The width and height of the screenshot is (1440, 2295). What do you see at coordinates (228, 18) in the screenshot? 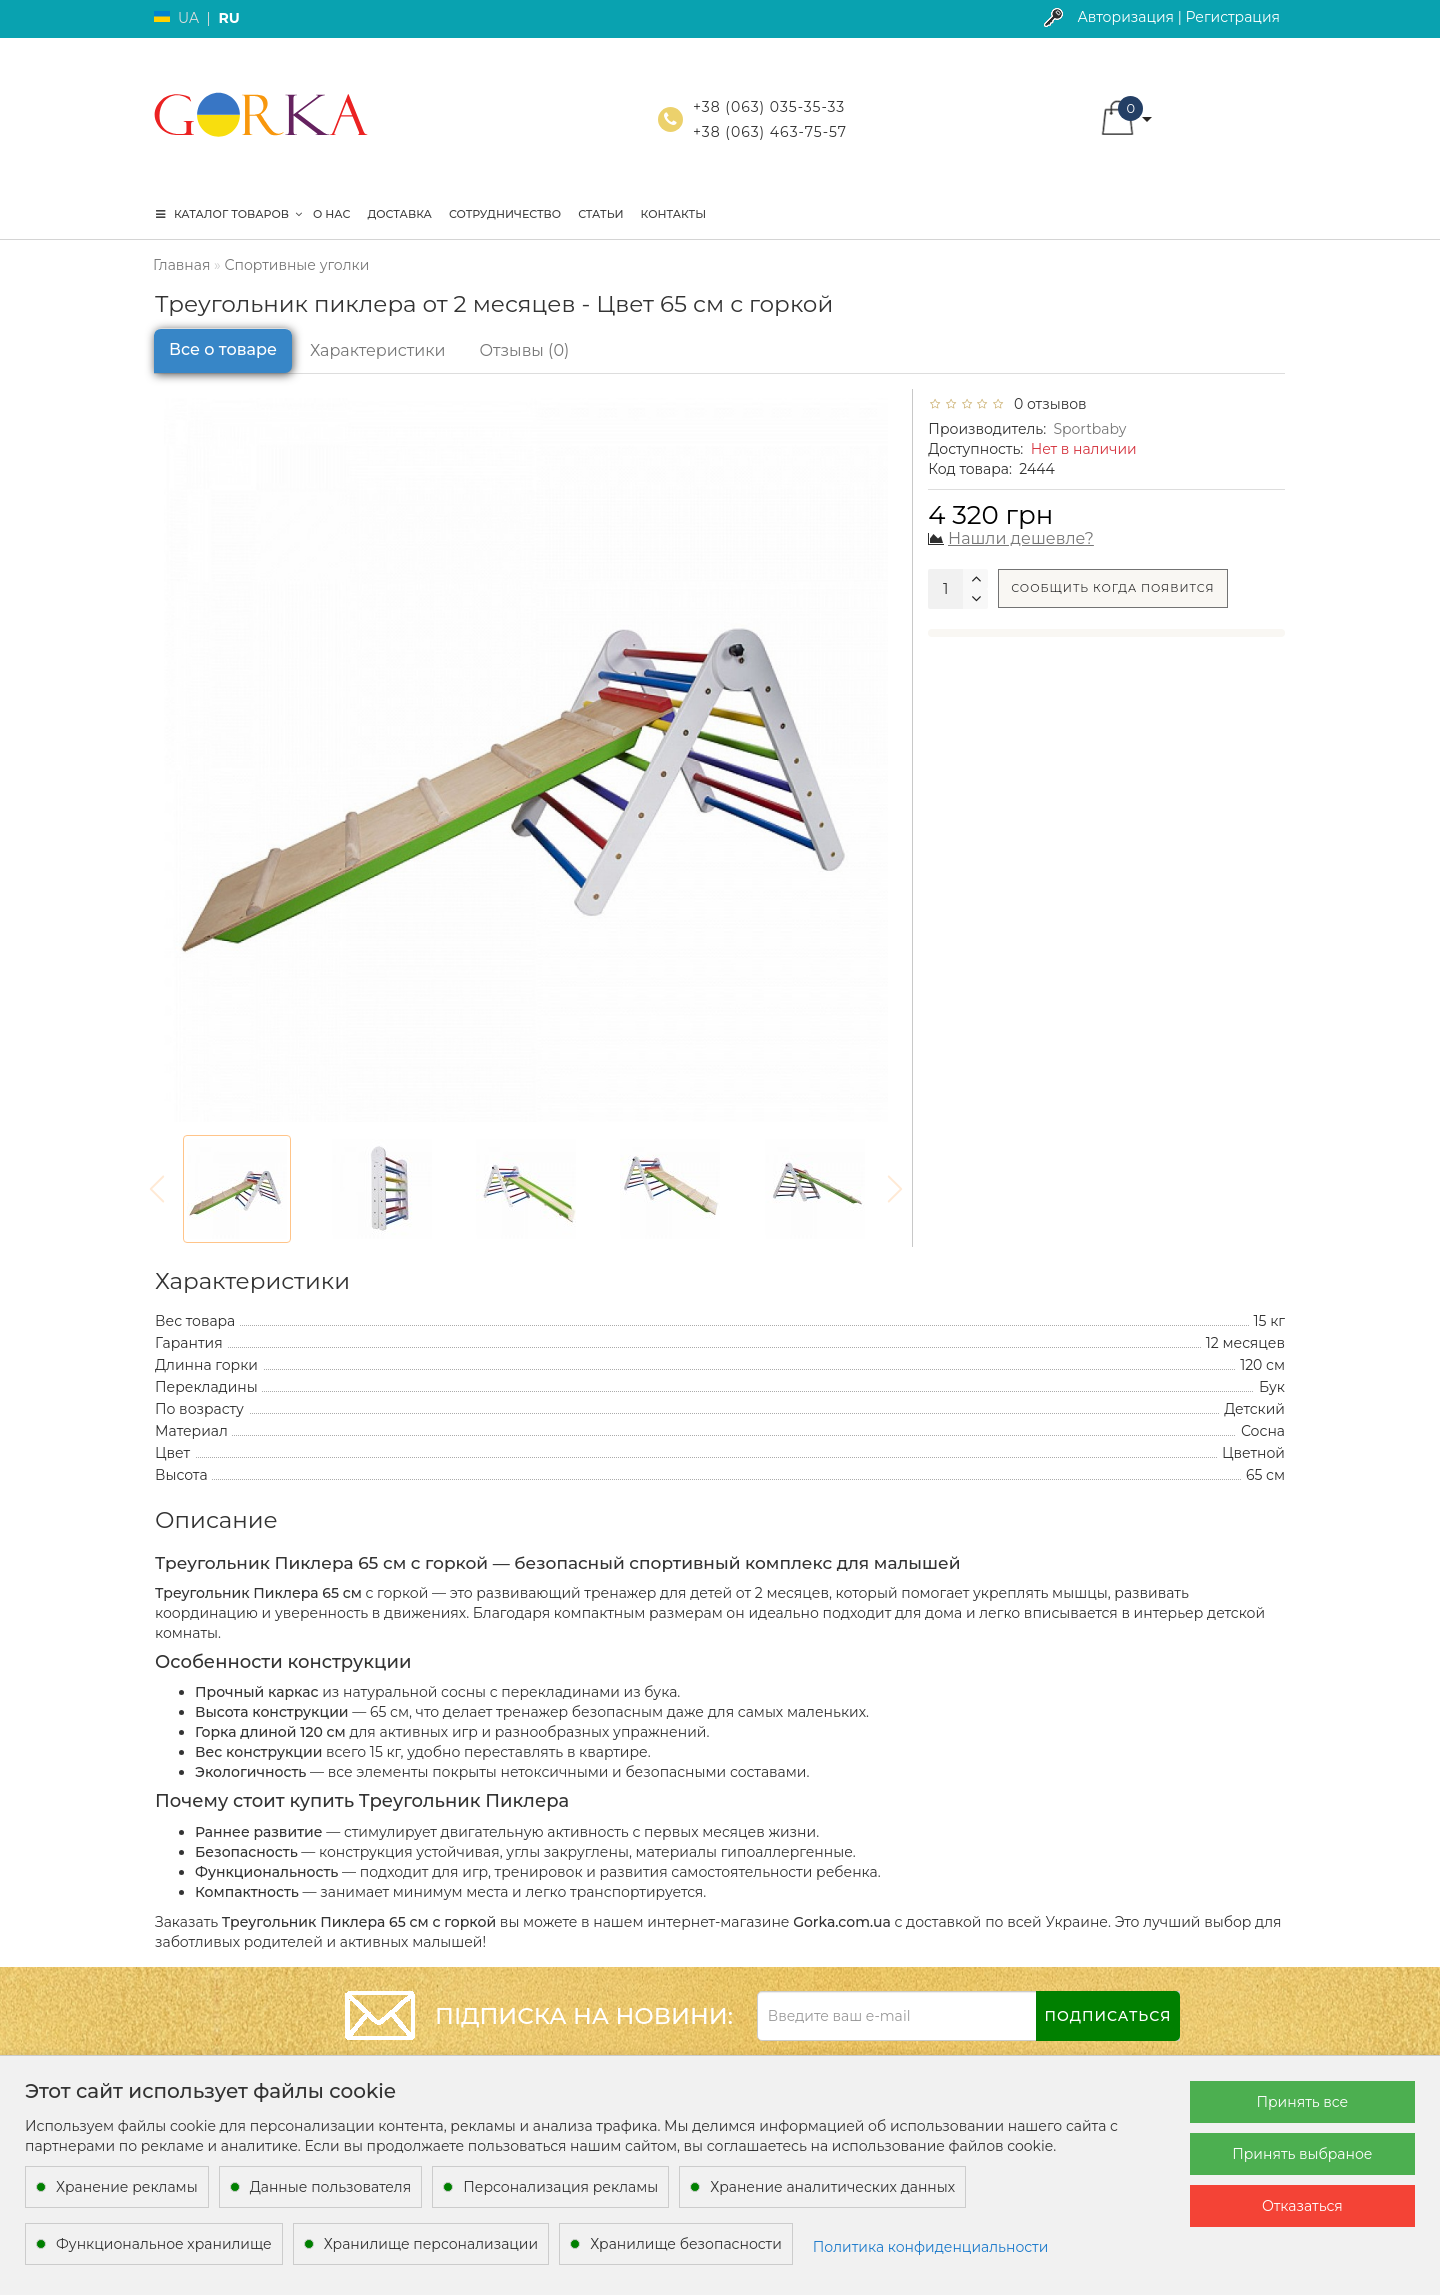
I see `RU` at bounding box center [228, 18].